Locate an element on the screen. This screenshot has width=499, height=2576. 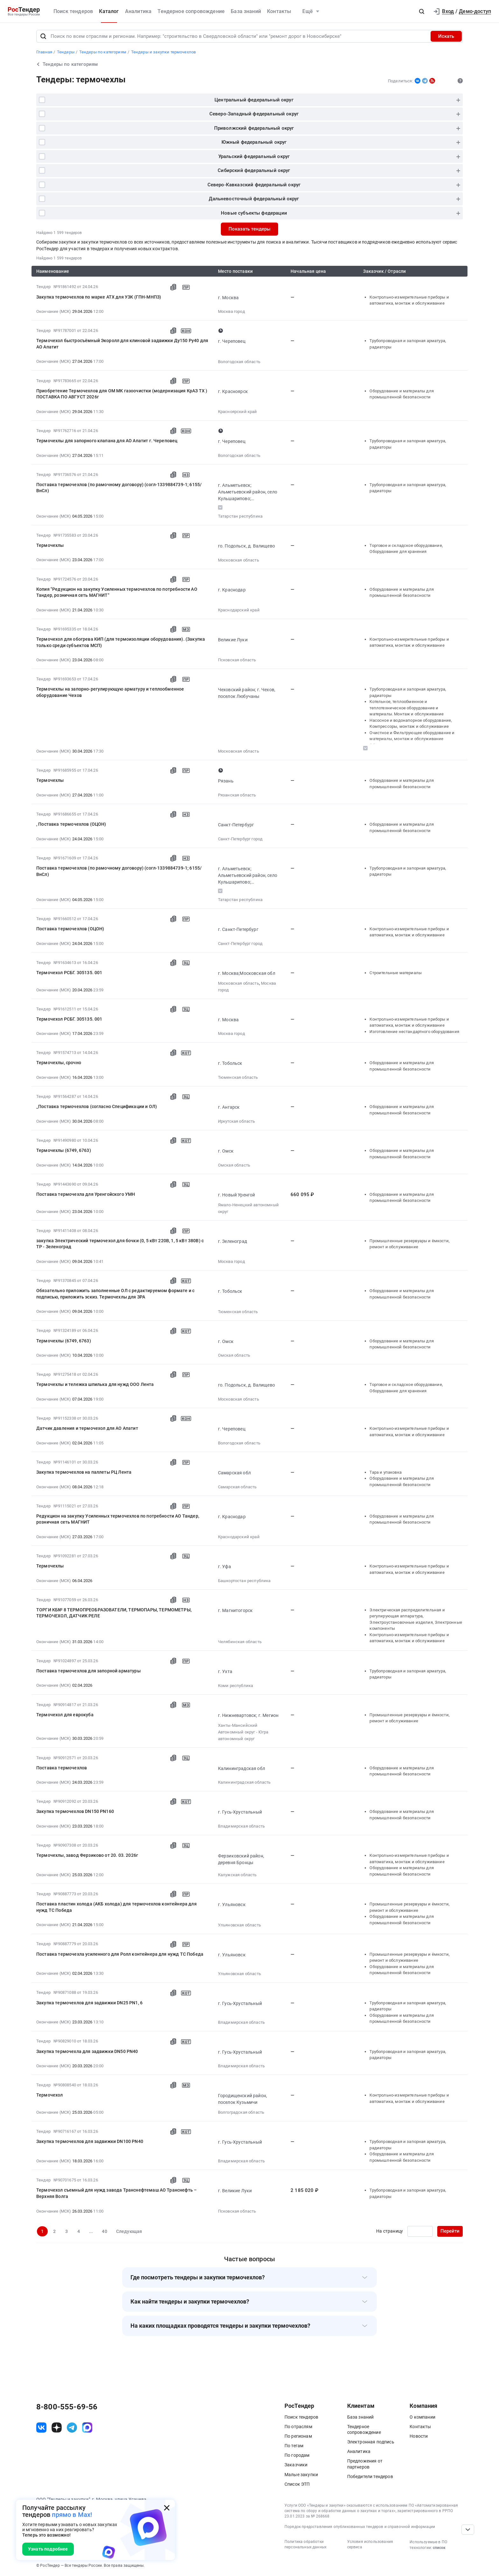
[button] is located at coordinates (421, 11).